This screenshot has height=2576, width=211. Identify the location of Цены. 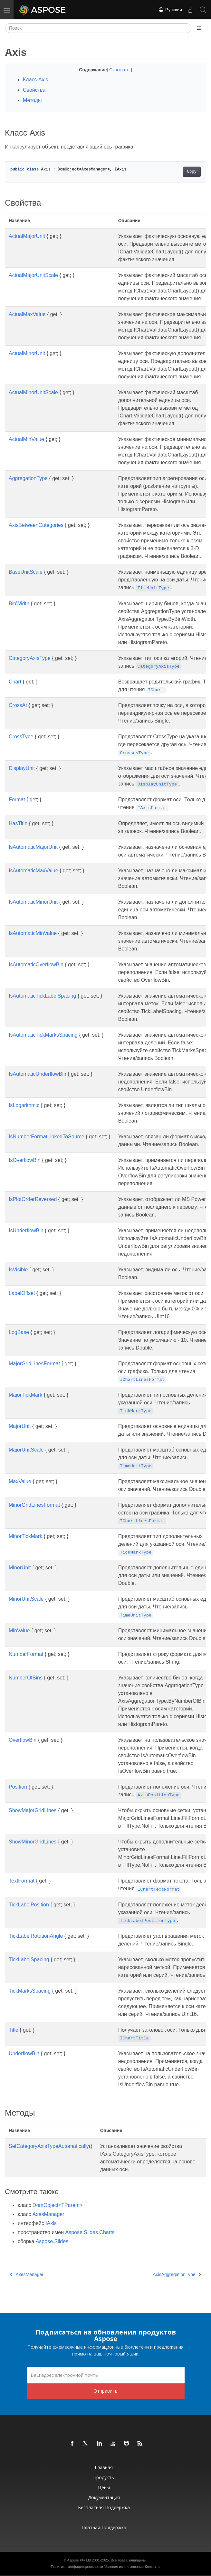
(104, 2487).